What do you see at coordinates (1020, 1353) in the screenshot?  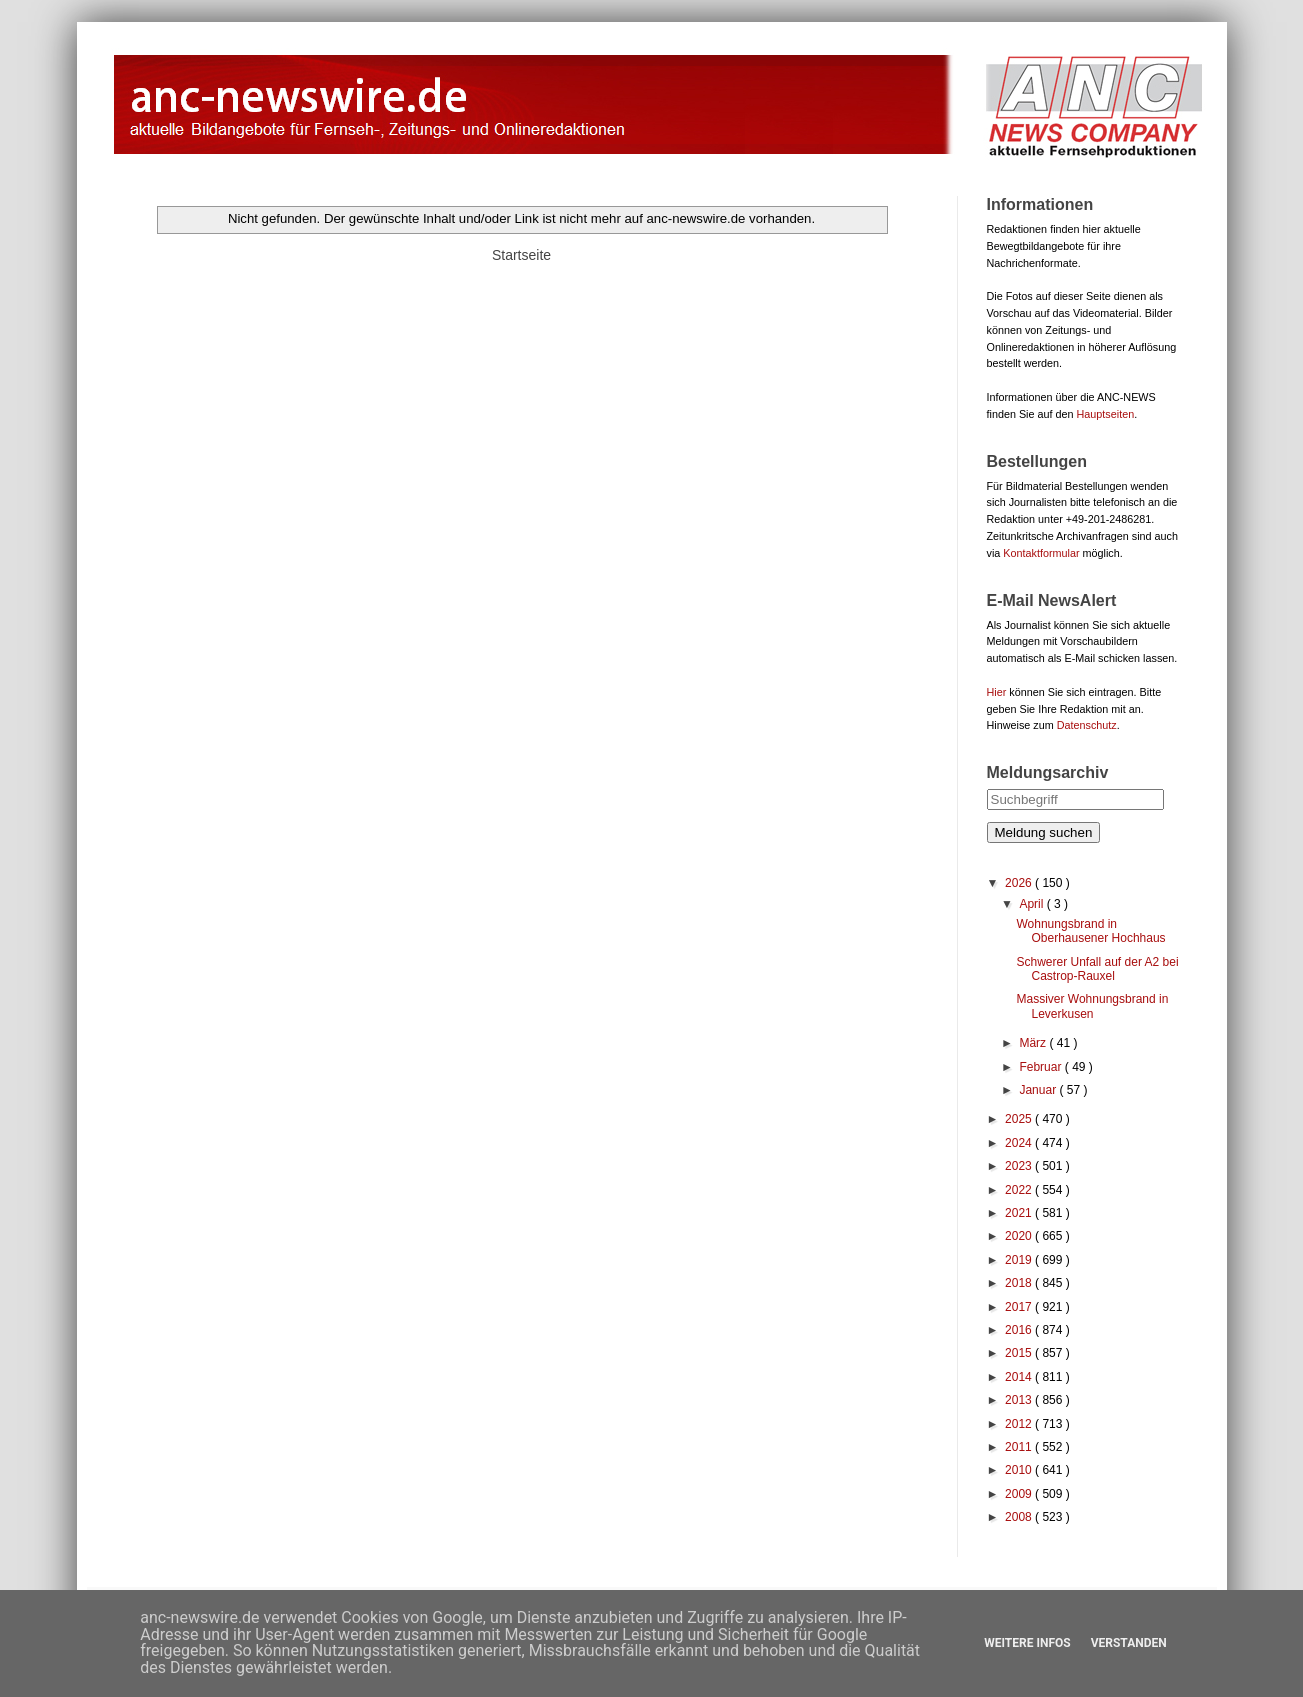 I see `2015` at bounding box center [1020, 1353].